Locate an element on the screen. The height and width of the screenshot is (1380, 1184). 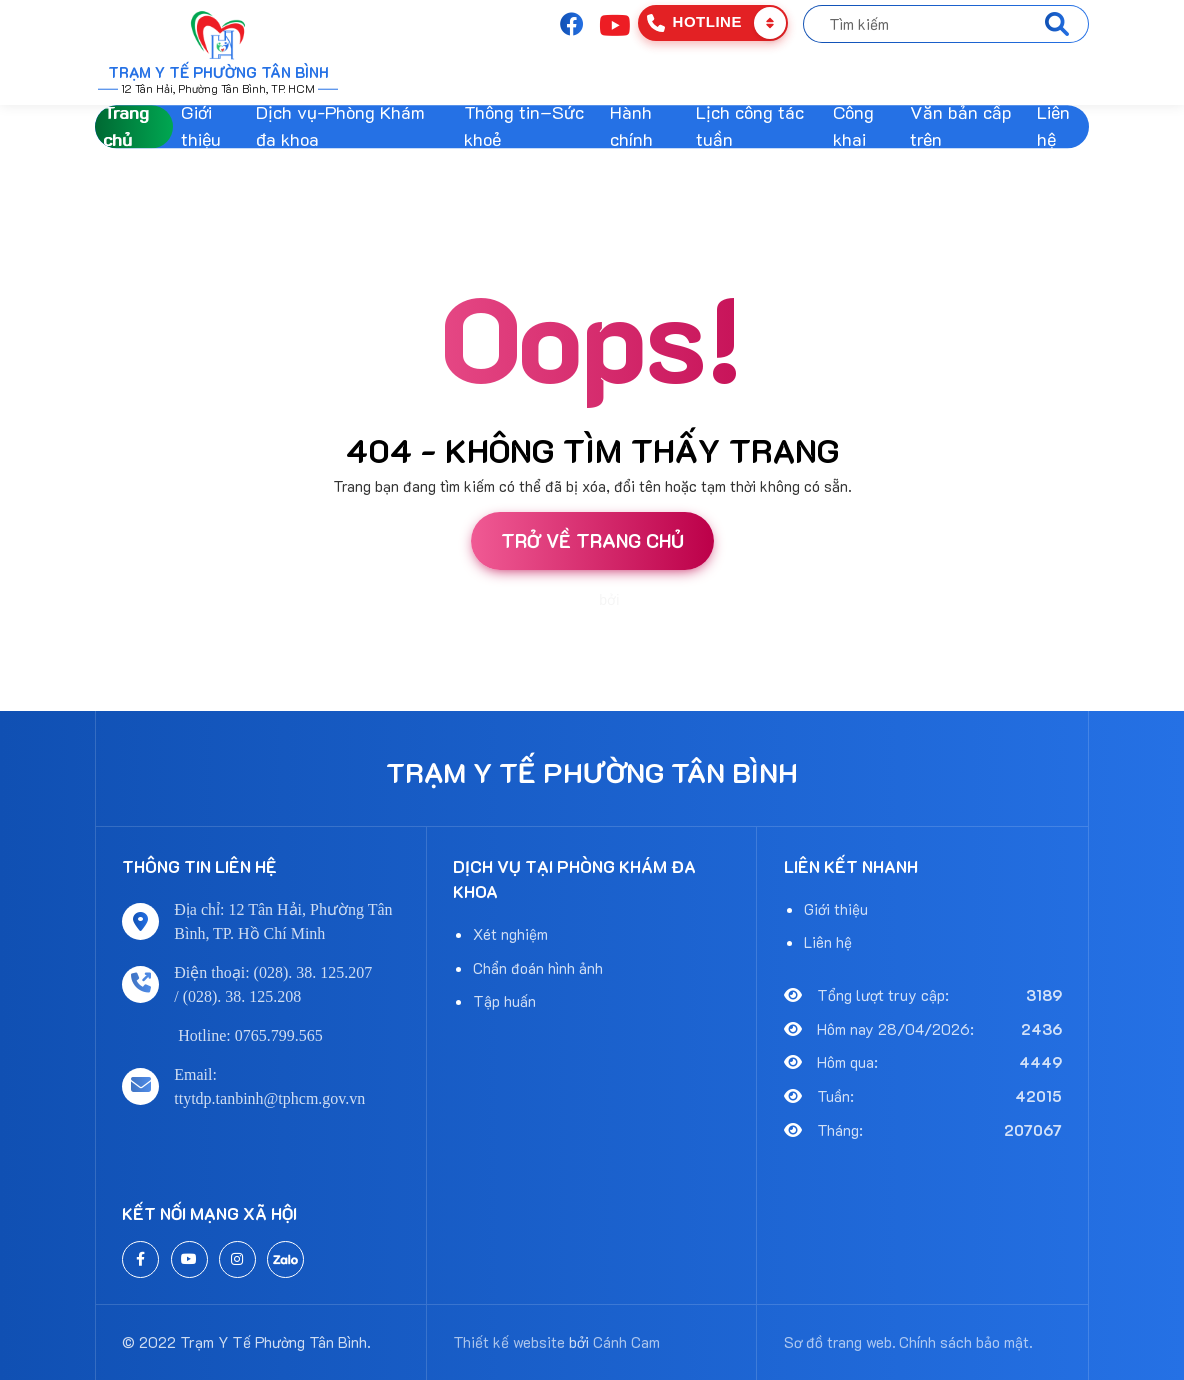
Trang chủ is located at coordinates (126, 127).